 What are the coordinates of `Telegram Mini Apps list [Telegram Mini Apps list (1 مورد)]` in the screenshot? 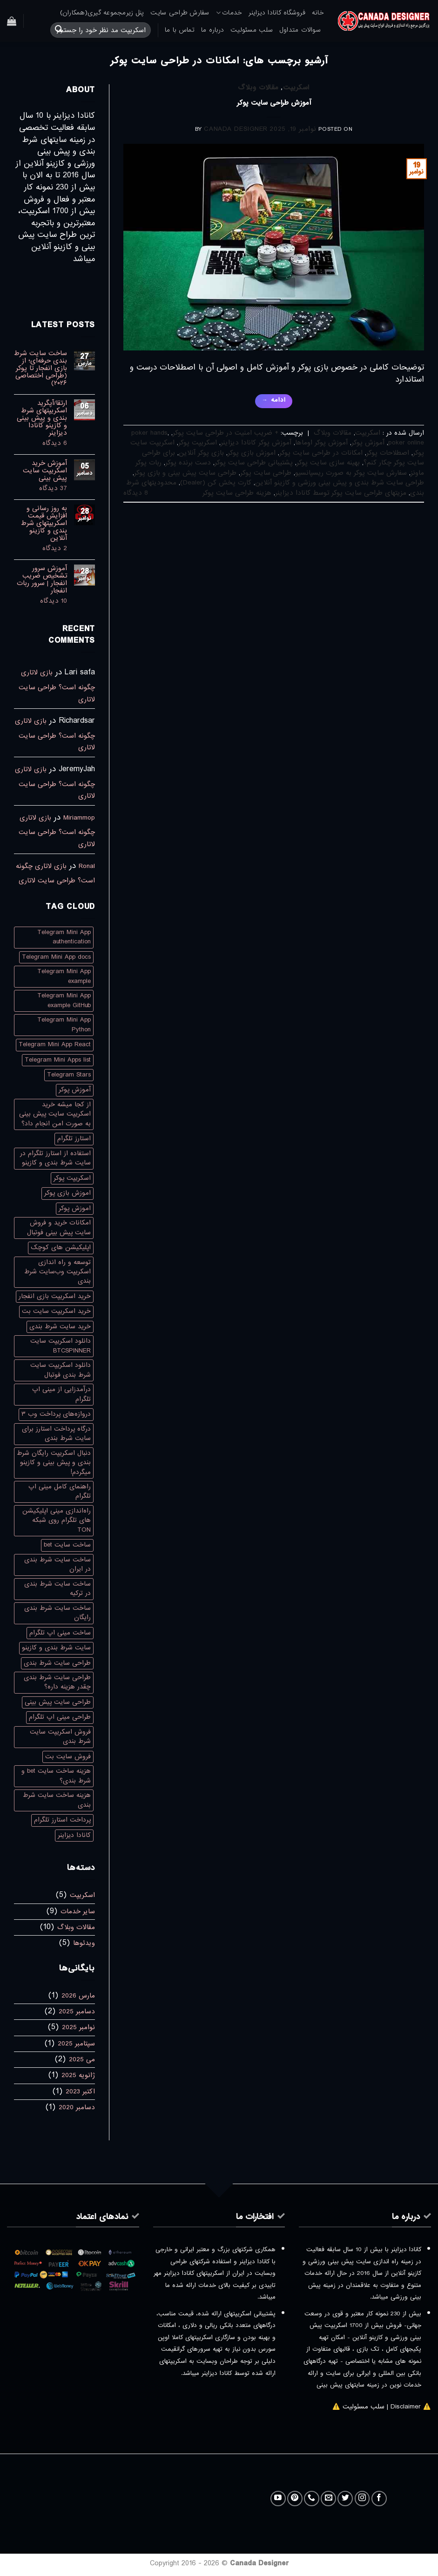 It's located at (58, 1060).